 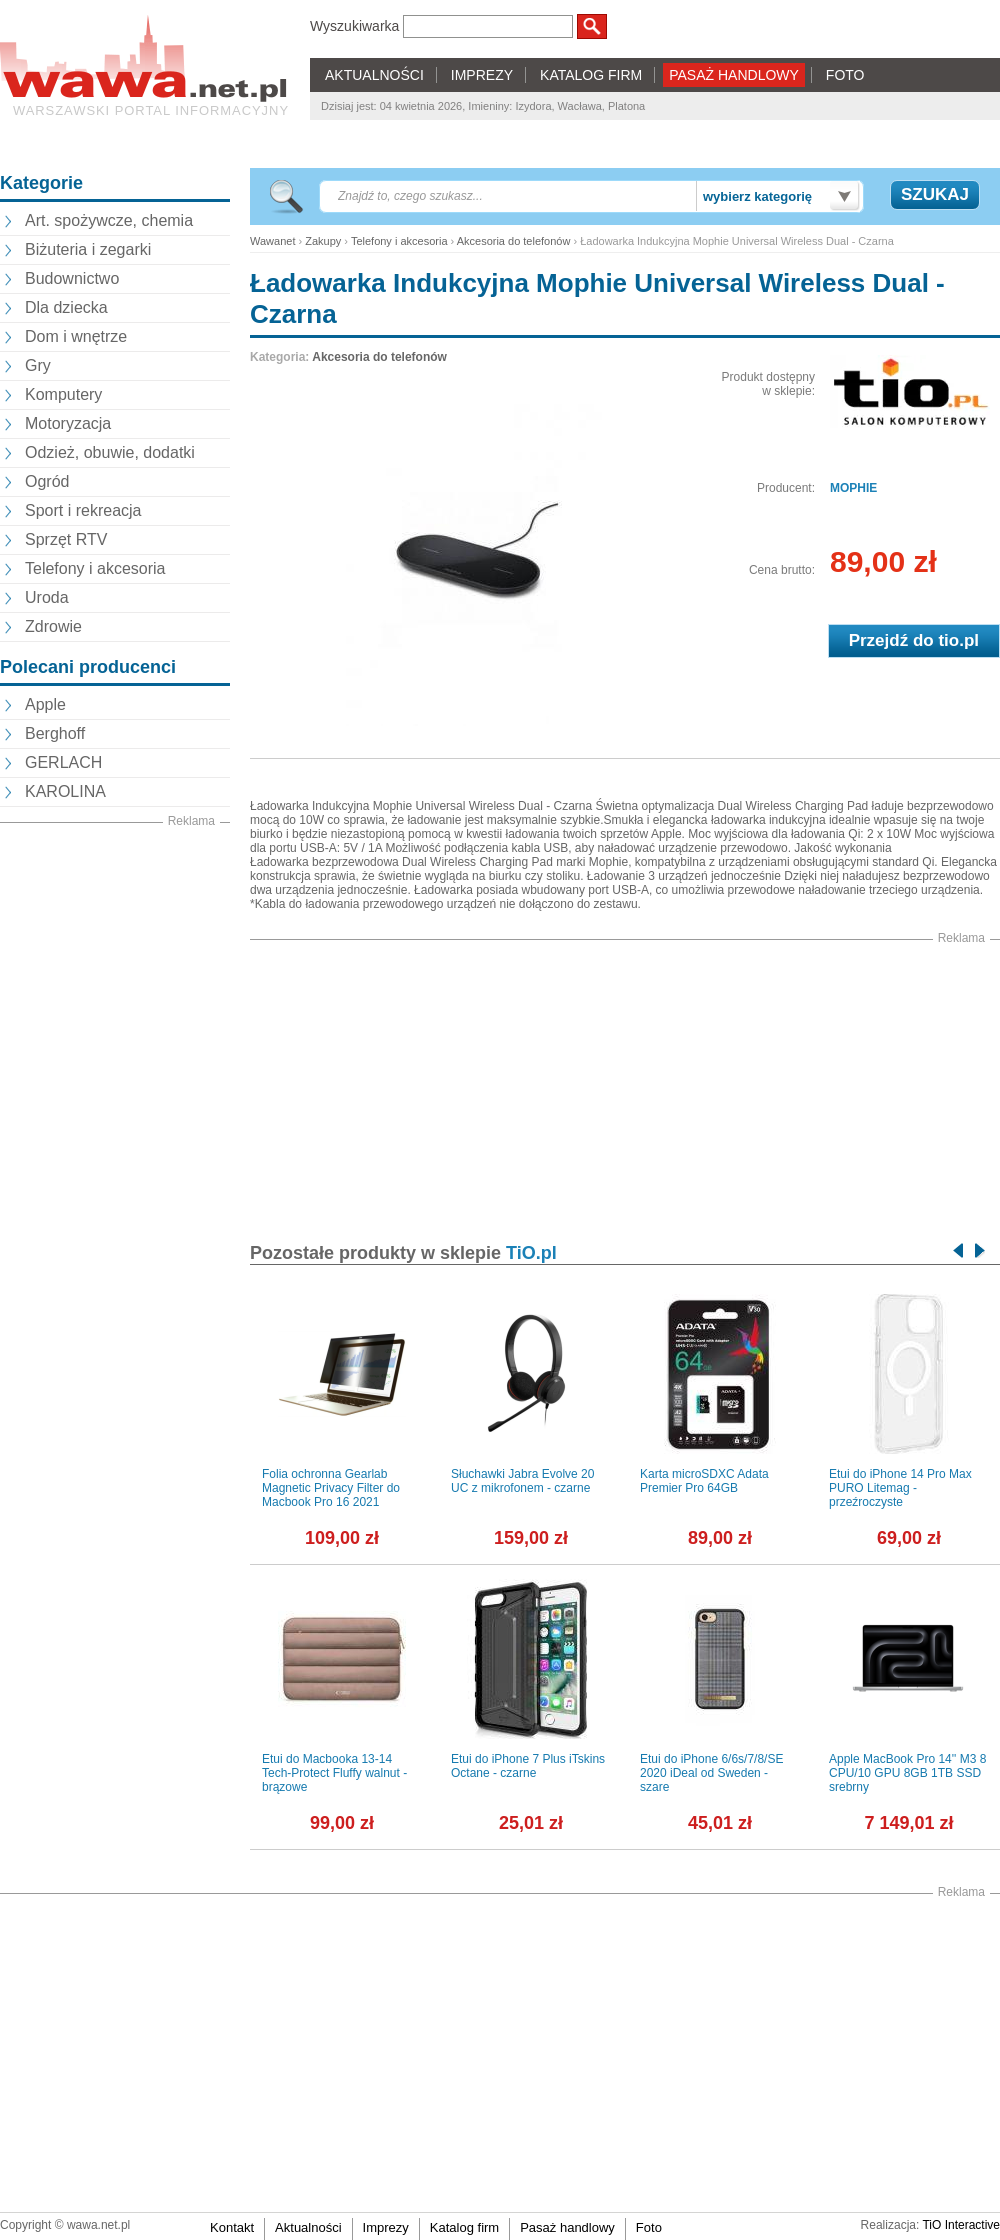 What do you see at coordinates (63, 762) in the screenshot?
I see `GERLACH` at bounding box center [63, 762].